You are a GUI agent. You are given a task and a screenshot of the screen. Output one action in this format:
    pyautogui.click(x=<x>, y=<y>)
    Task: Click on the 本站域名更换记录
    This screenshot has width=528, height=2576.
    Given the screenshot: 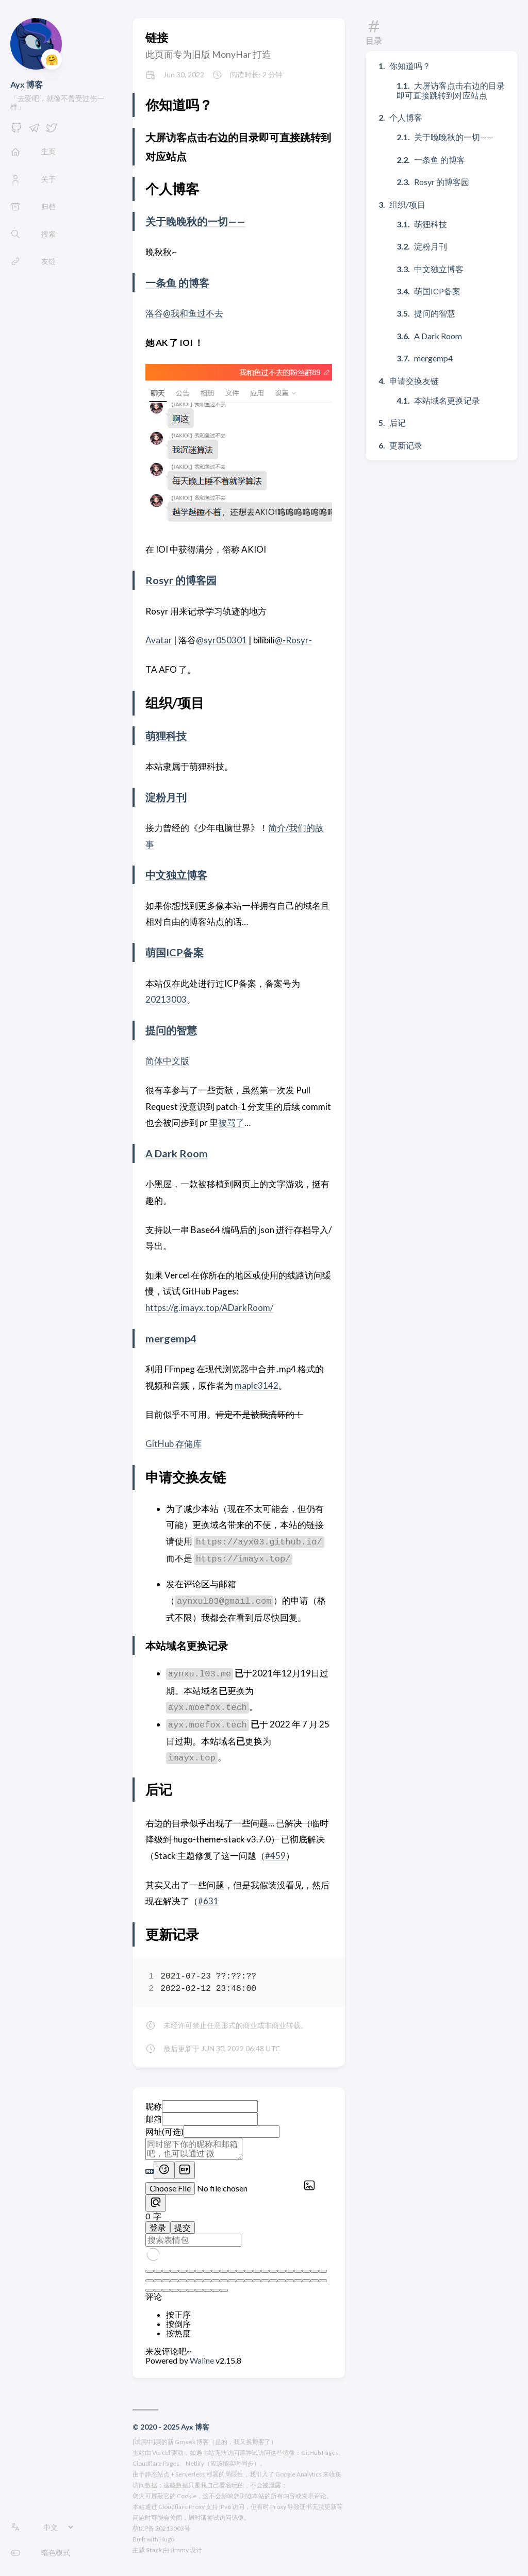 What is the action you would take?
    pyautogui.click(x=447, y=400)
    